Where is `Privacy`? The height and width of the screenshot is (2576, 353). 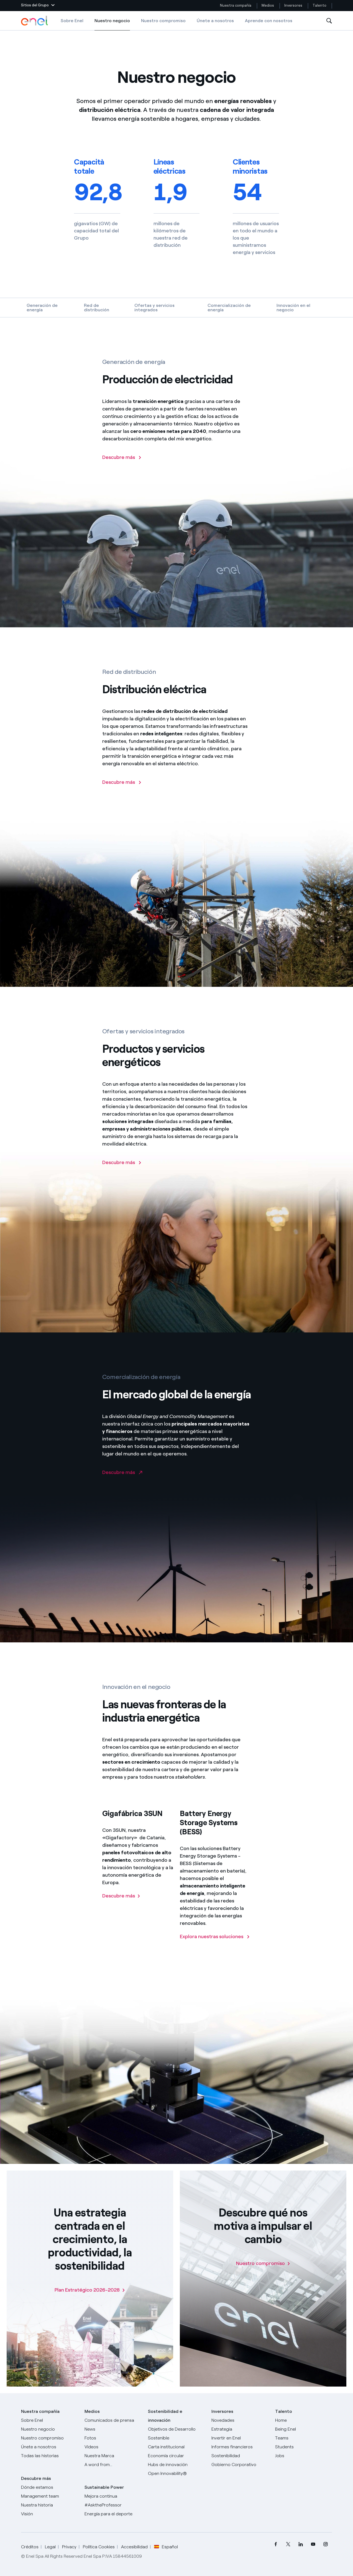 Privacy is located at coordinates (69, 2546).